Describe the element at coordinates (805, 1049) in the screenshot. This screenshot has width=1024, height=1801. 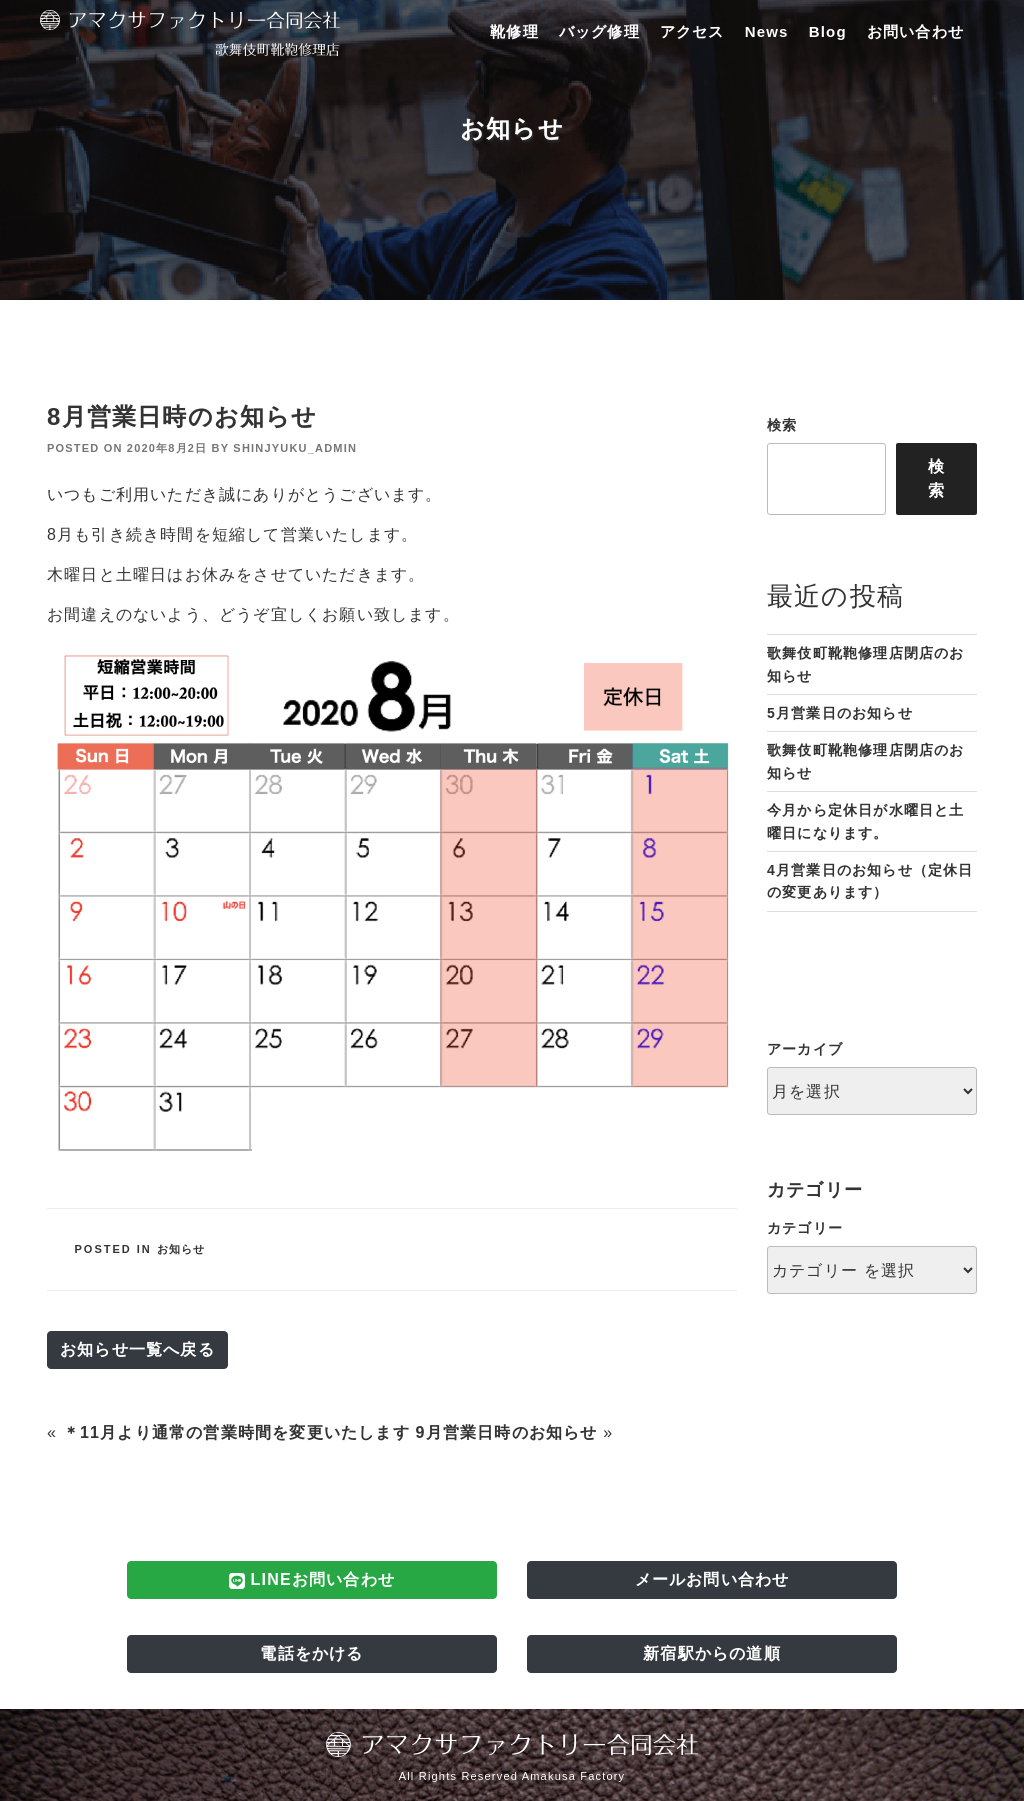
I see `アーカイブ` at that location.